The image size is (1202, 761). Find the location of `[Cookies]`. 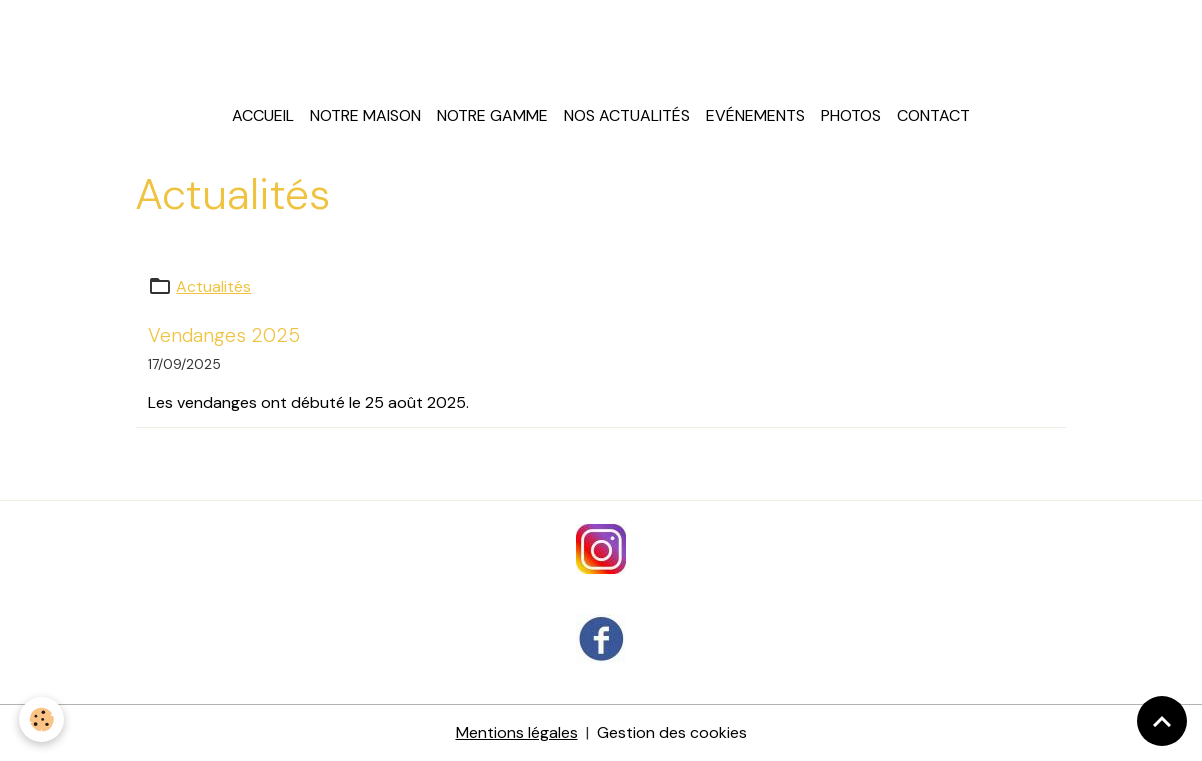

[Cookies] is located at coordinates (42, 719).